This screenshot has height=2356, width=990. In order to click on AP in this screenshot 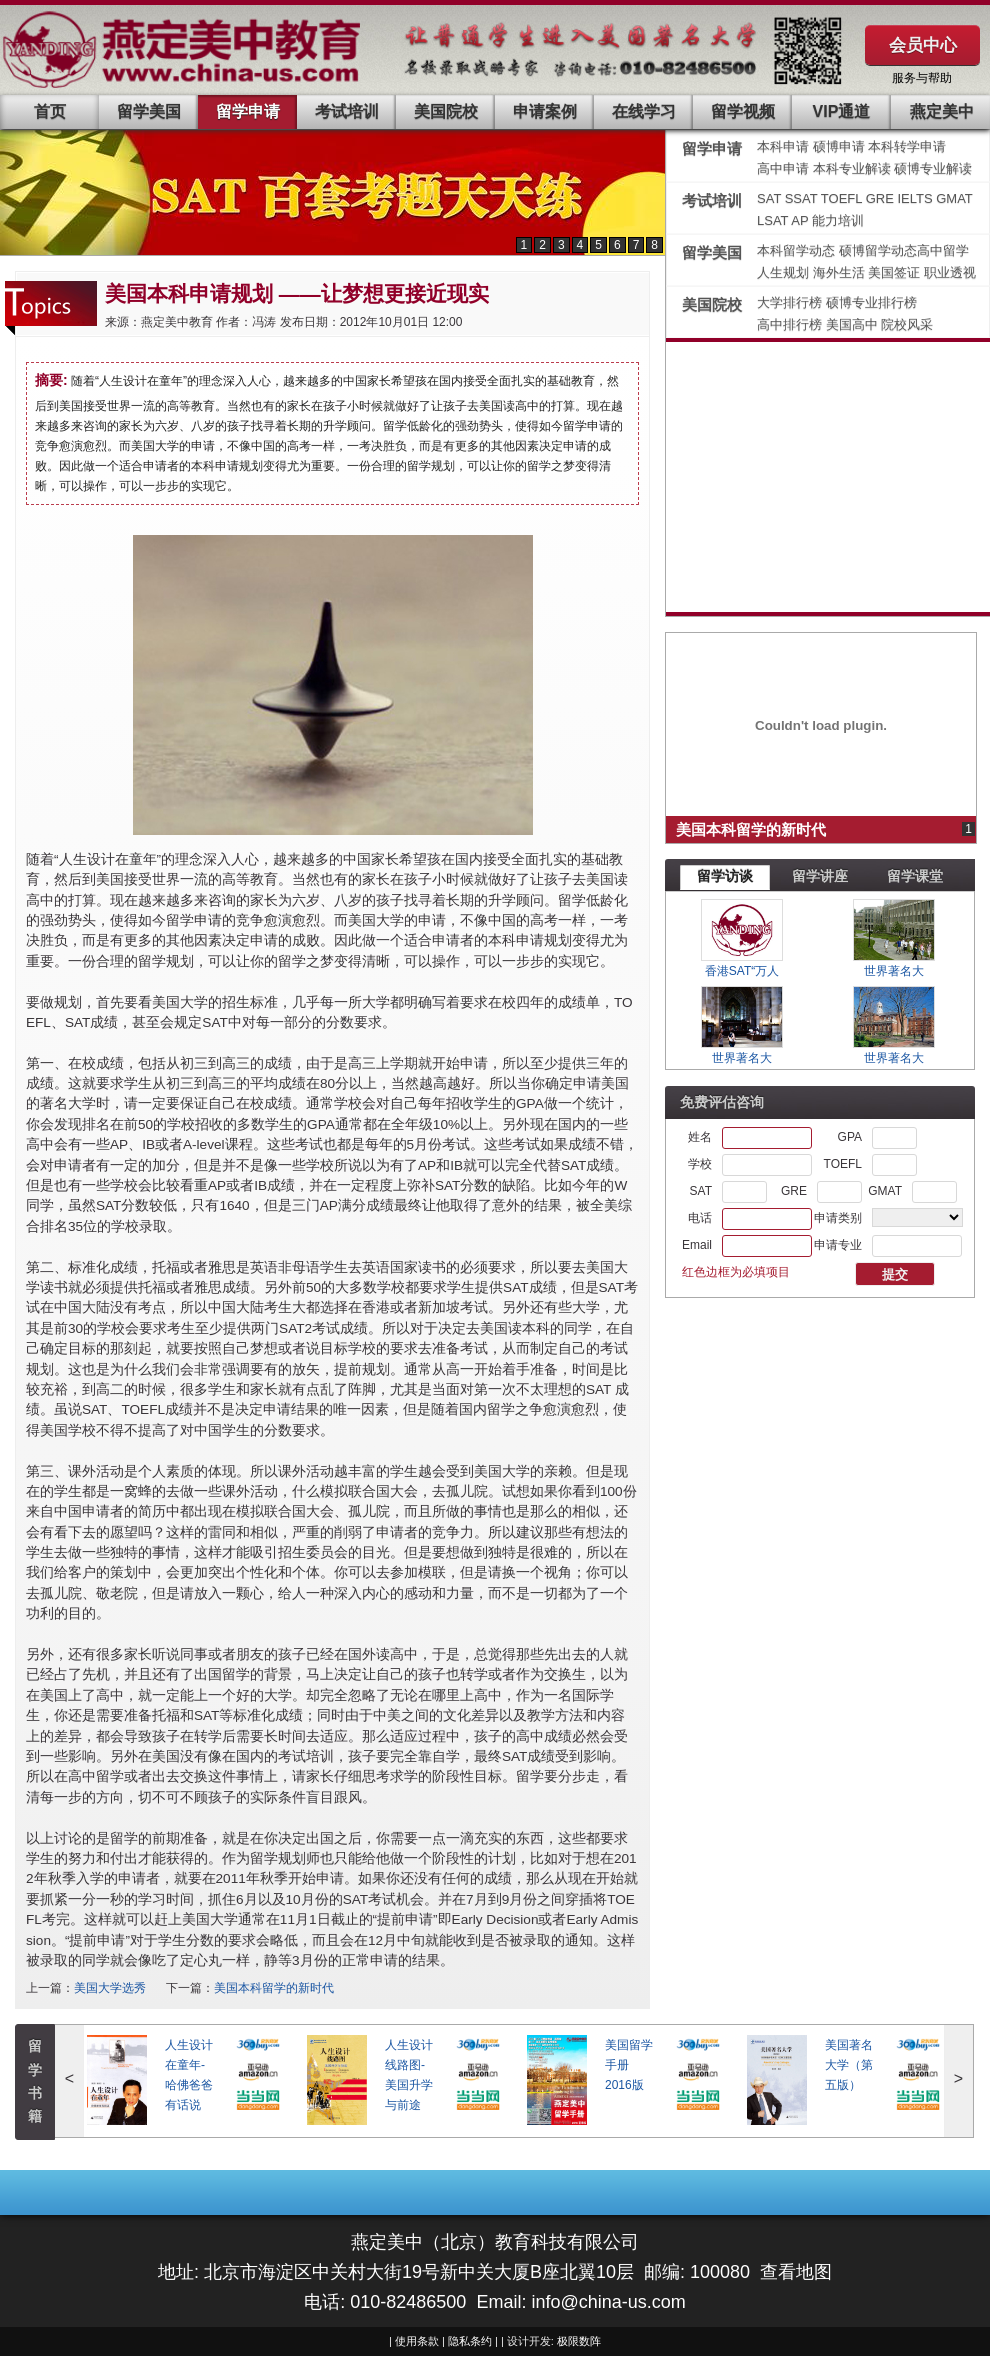, I will do `click(799, 220)`.